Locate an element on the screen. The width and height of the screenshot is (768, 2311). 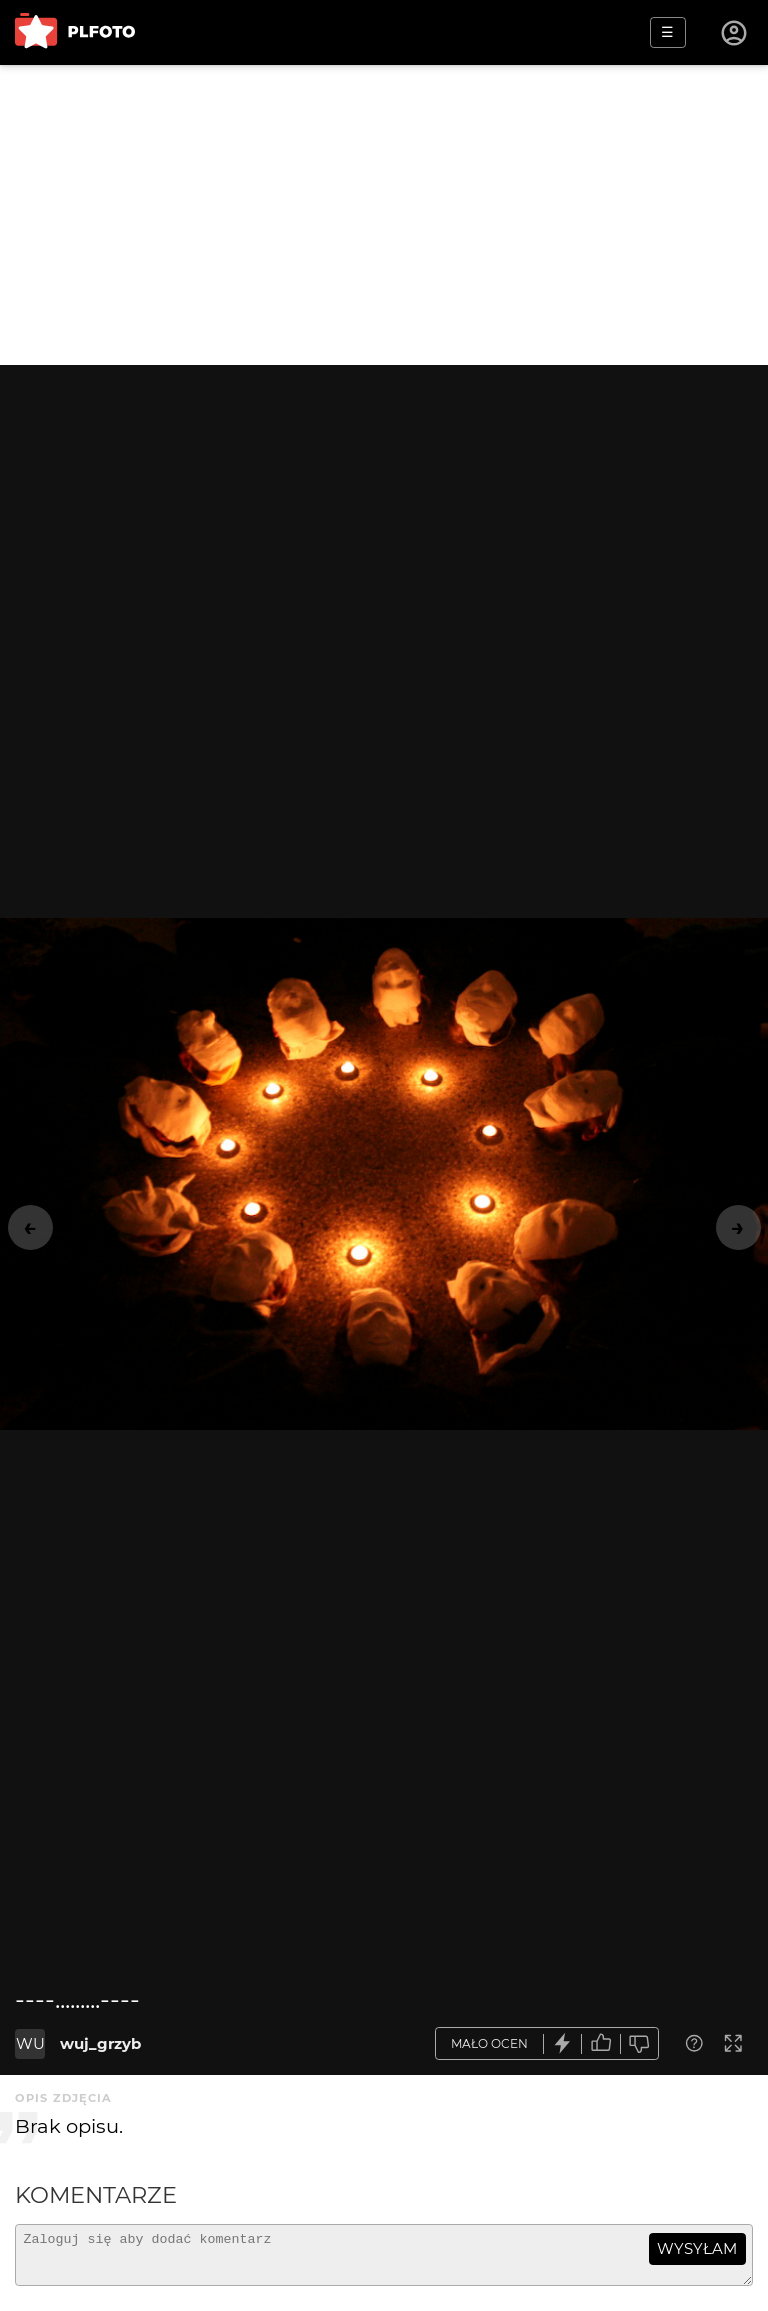
wysyłam is located at coordinates (697, 2248).